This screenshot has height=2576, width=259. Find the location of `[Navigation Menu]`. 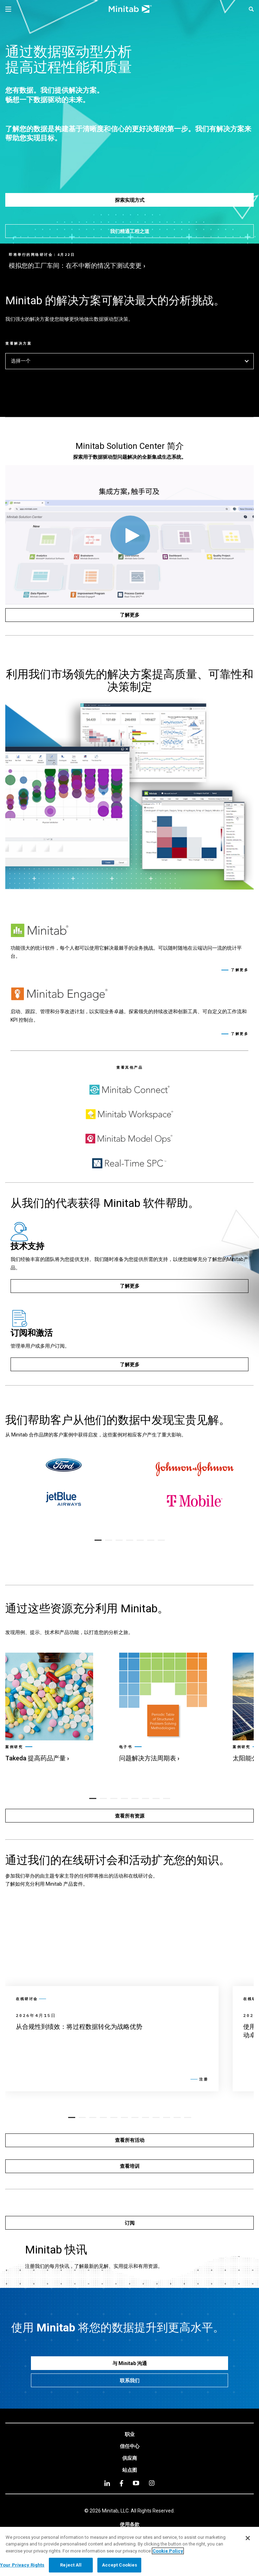

[Navigation Menu] is located at coordinates (8, 9).